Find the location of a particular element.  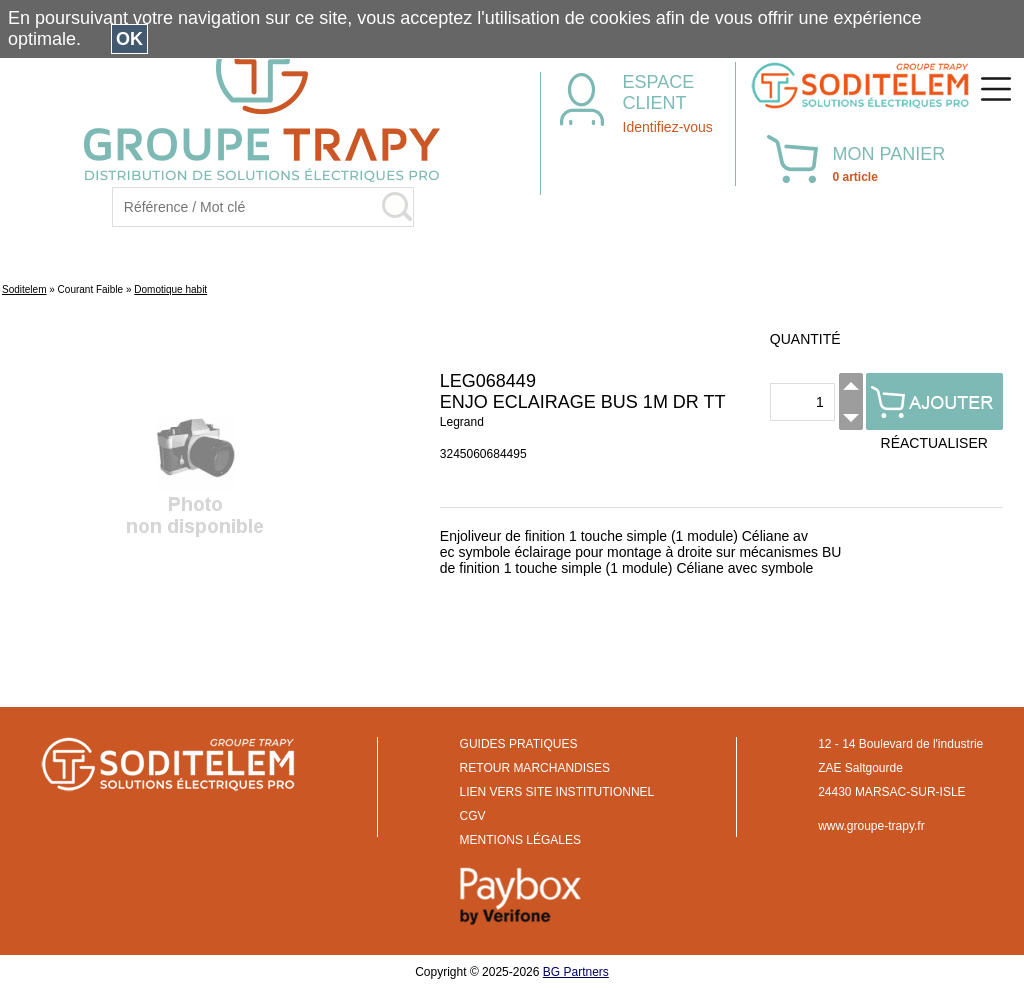

MENTIONS LÉGALES is located at coordinates (520, 840).